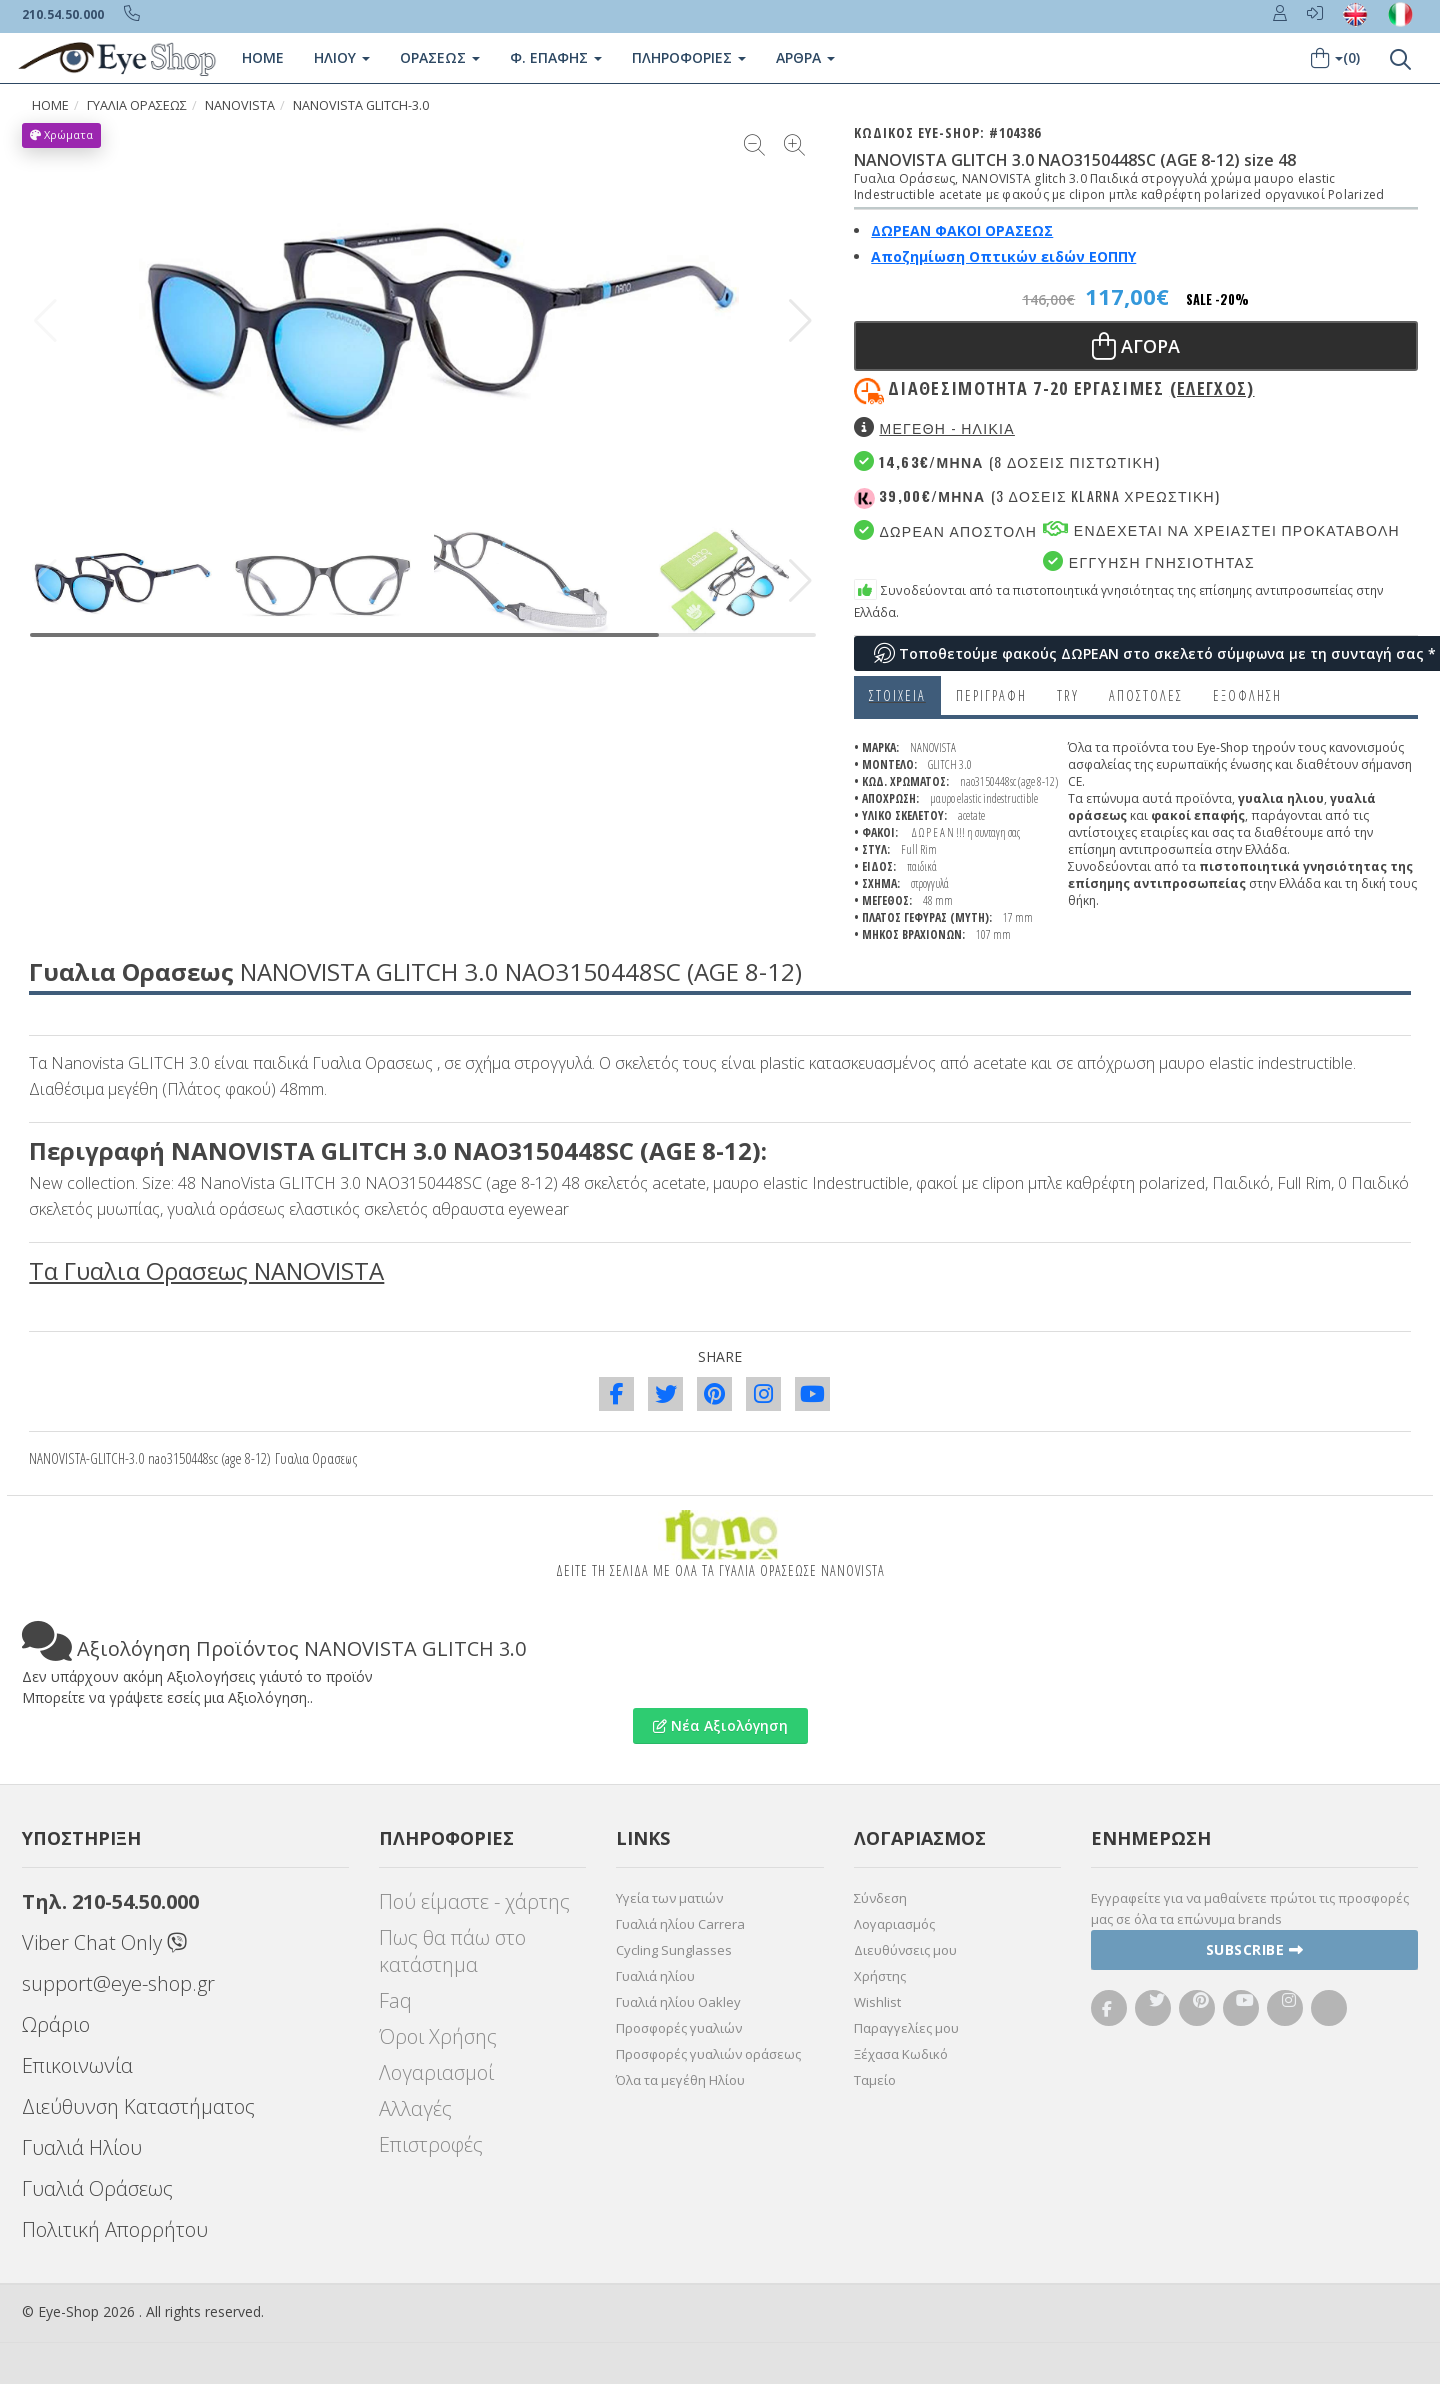  Describe the element at coordinates (689, 57) in the screenshot. I see `Πληροφοριες` at that location.